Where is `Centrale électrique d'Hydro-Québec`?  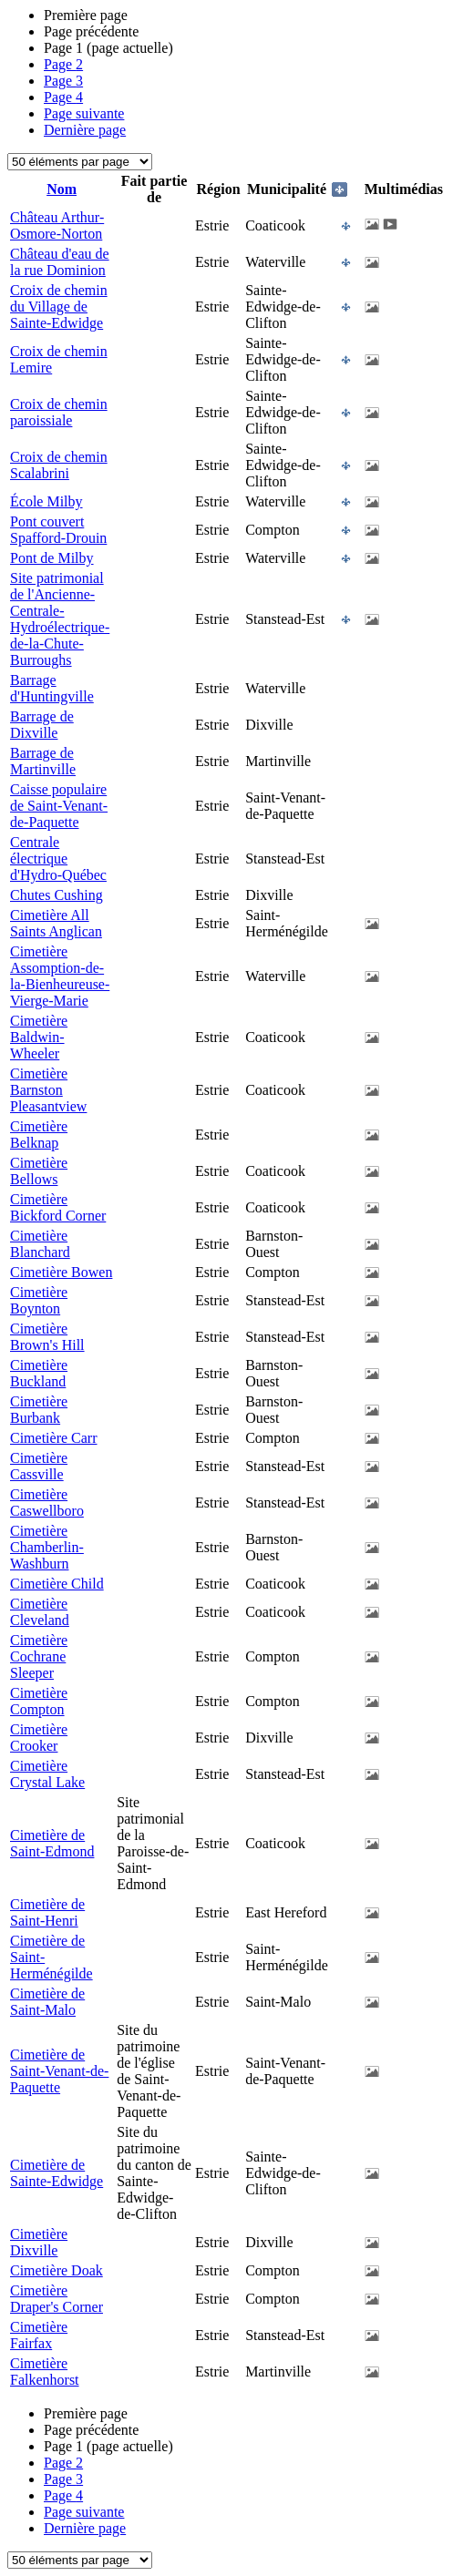 Centrale électrique d'Hydro-Québec is located at coordinates (58, 858).